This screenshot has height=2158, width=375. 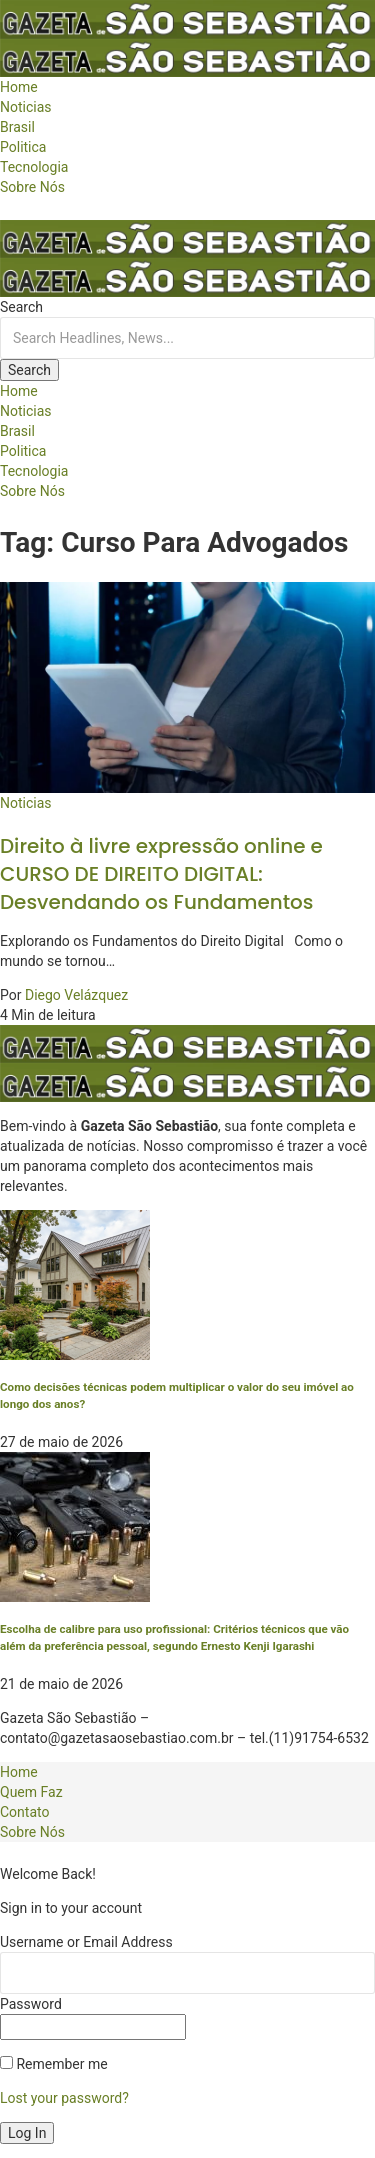 I want to click on Direito à livre expressão online e CURSO DE DIREITO DIGITAL: Desvendando os Fundamentos, so click(x=161, y=874).